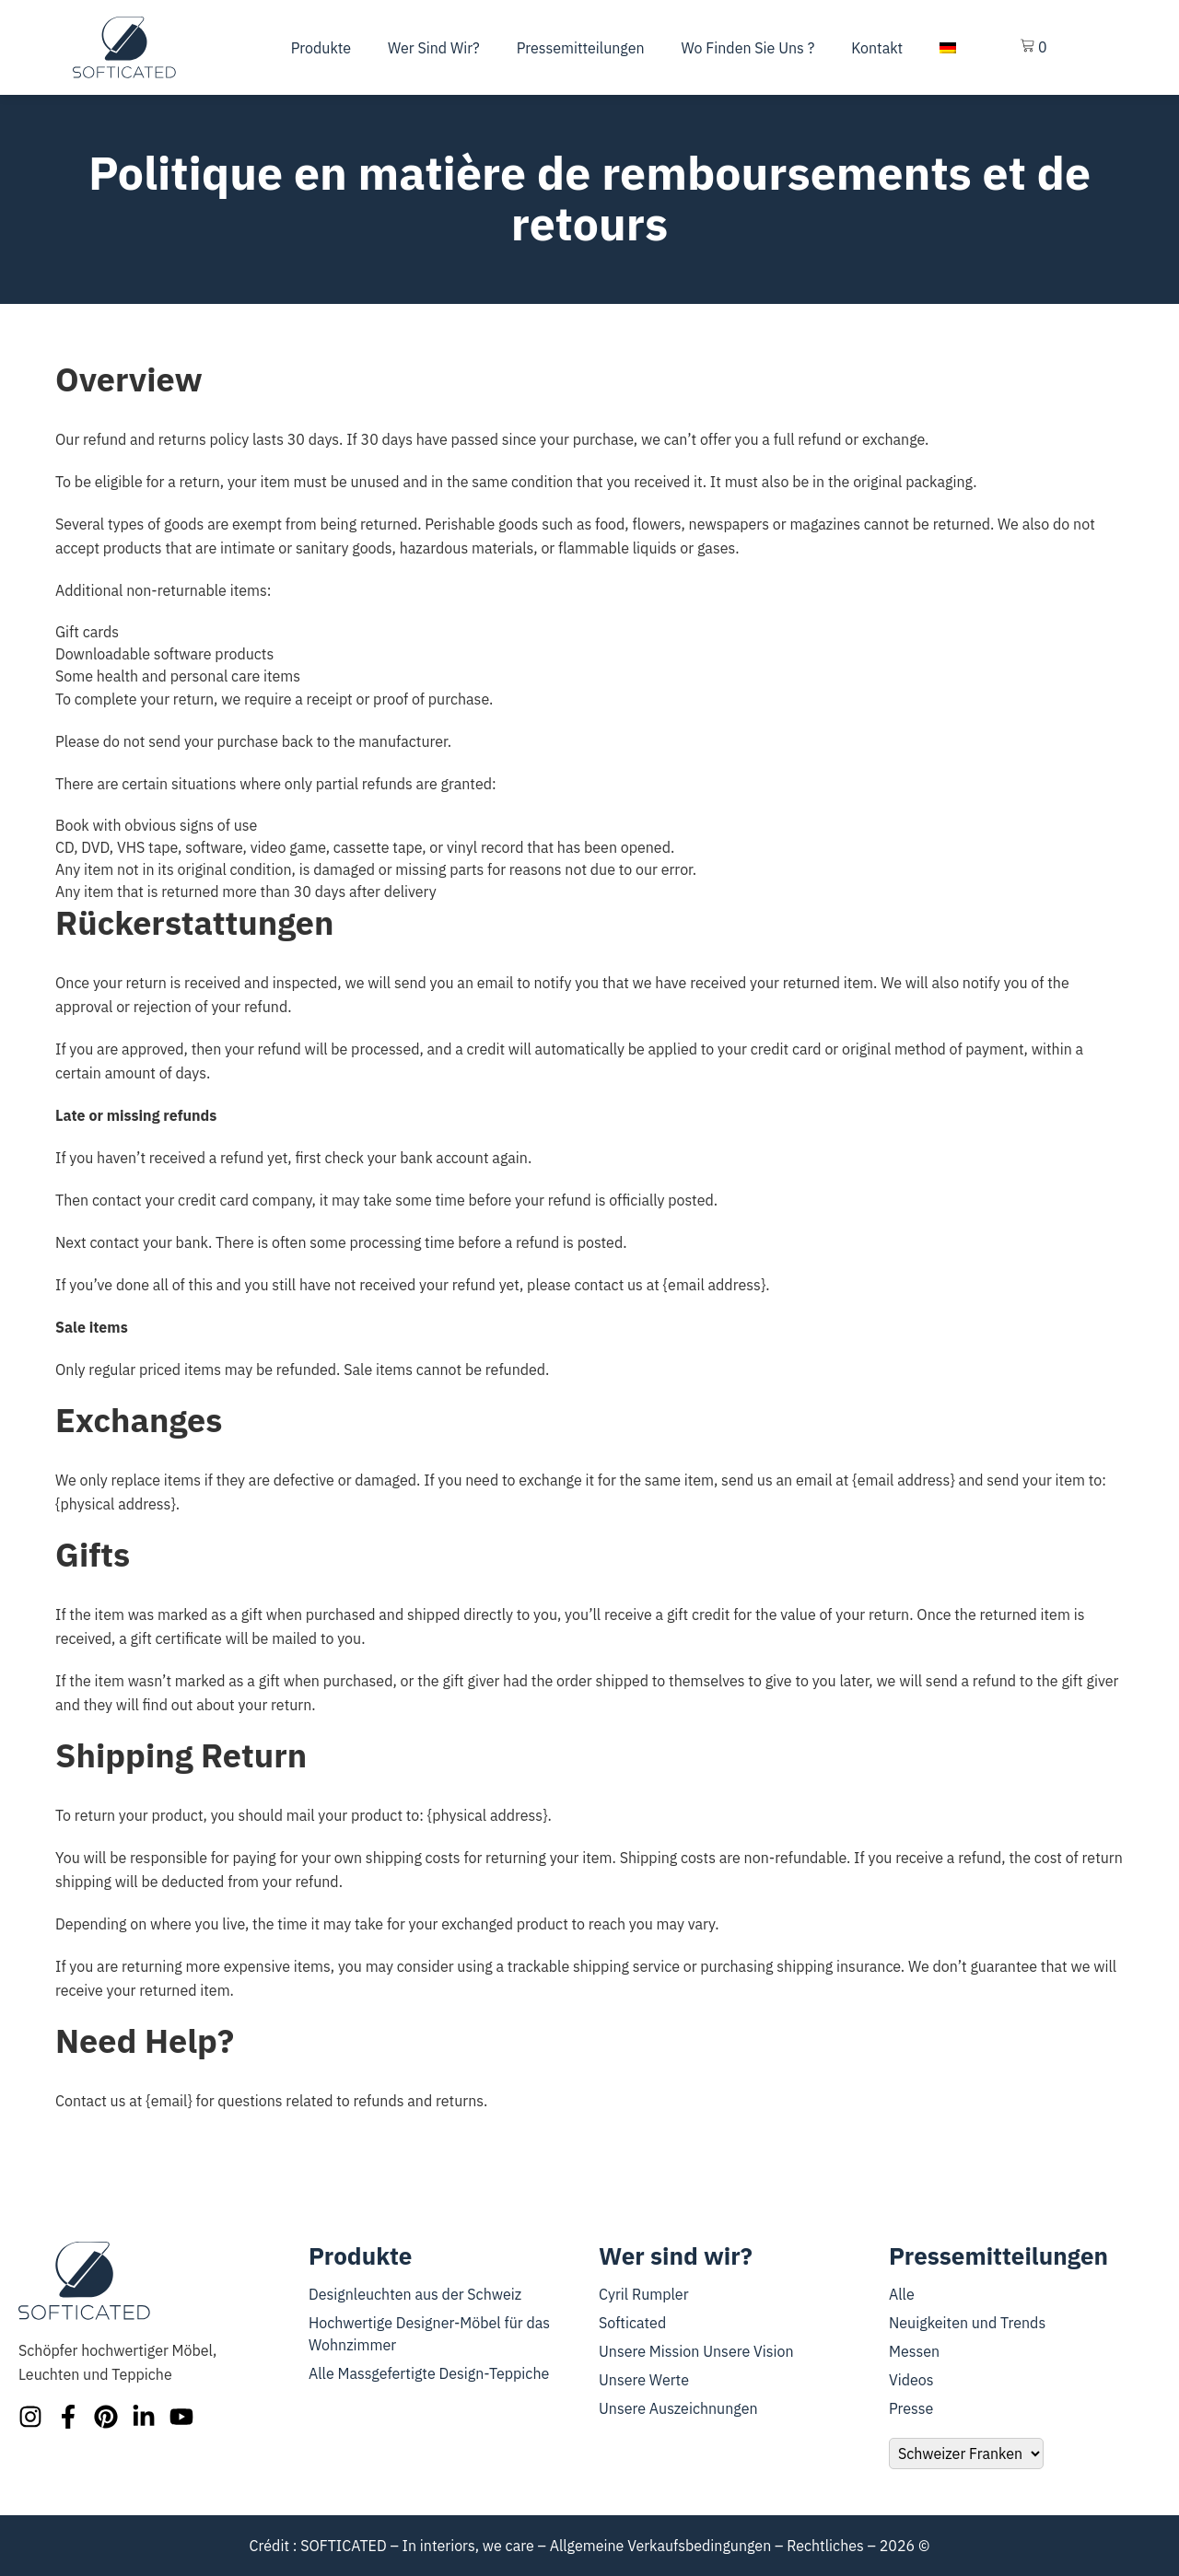 The height and width of the screenshot is (2576, 1179). What do you see at coordinates (911, 2408) in the screenshot?
I see `Presse` at bounding box center [911, 2408].